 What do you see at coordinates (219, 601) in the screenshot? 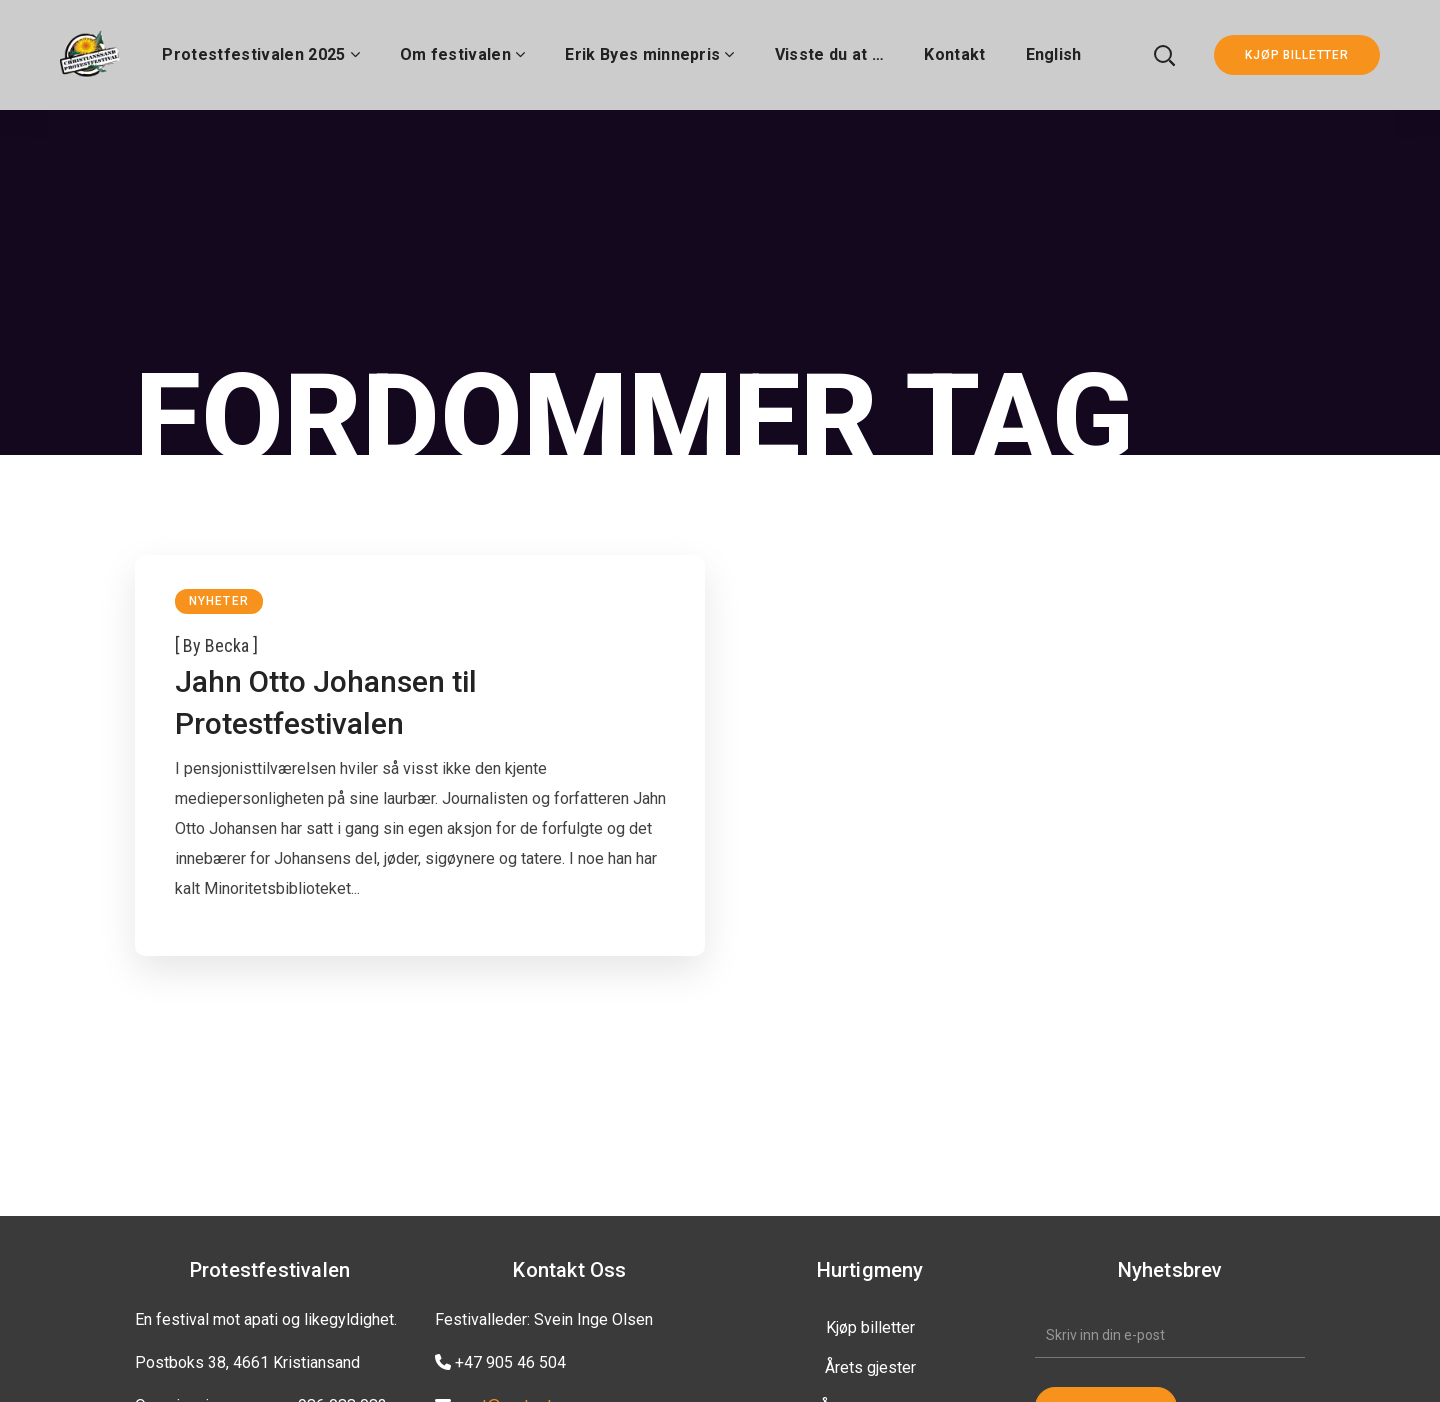
I see `Nyheter` at bounding box center [219, 601].